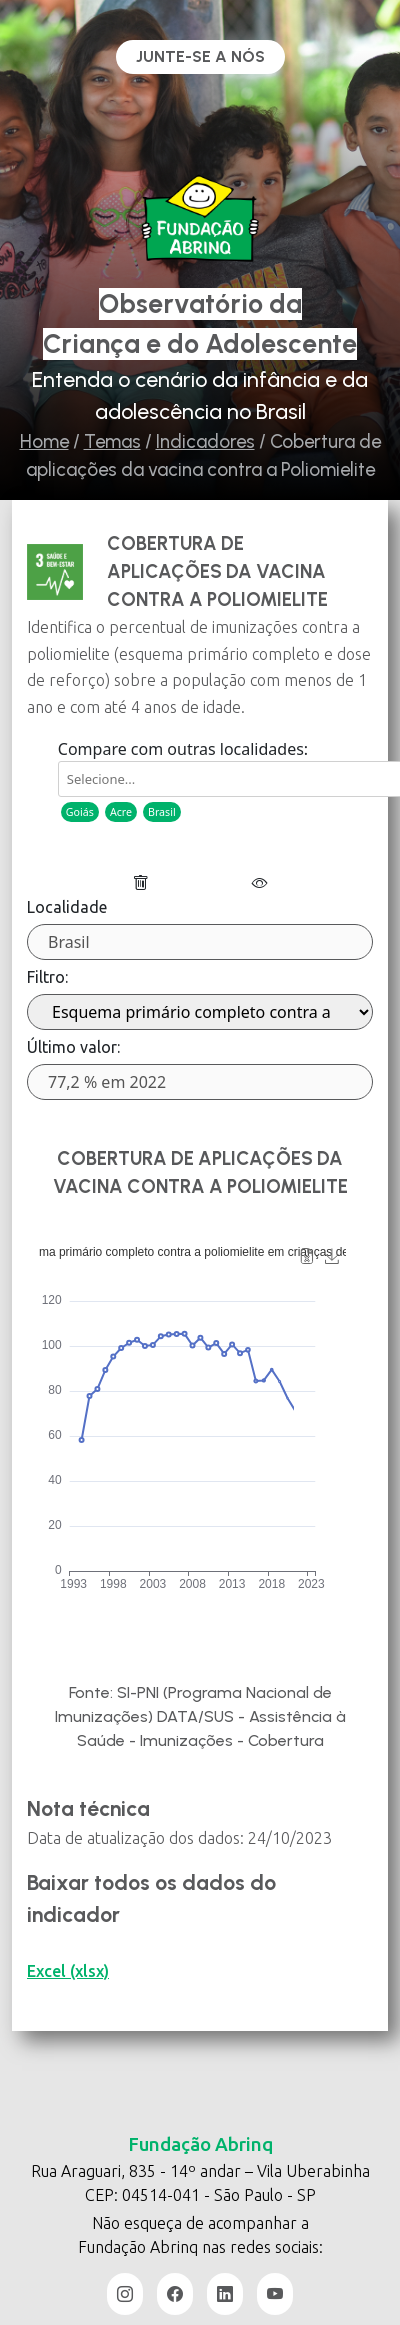  What do you see at coordinates (205, 441) in the screenshot?
I see `Indicadores` at bounding box center [205, 441].